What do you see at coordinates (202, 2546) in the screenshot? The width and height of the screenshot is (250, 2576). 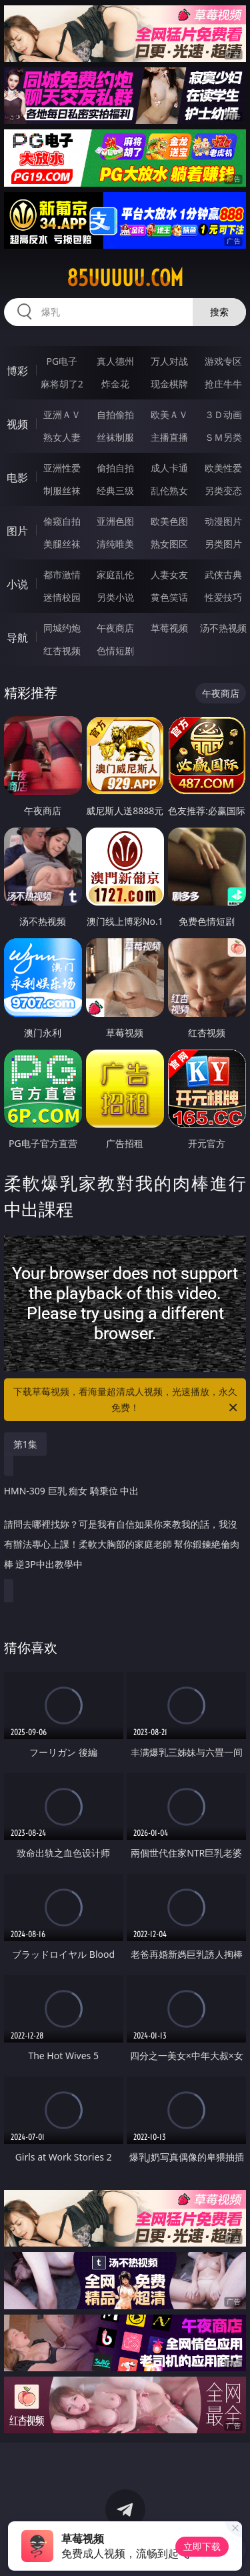 I see `立即下载` at bounding box center [202, 2546].